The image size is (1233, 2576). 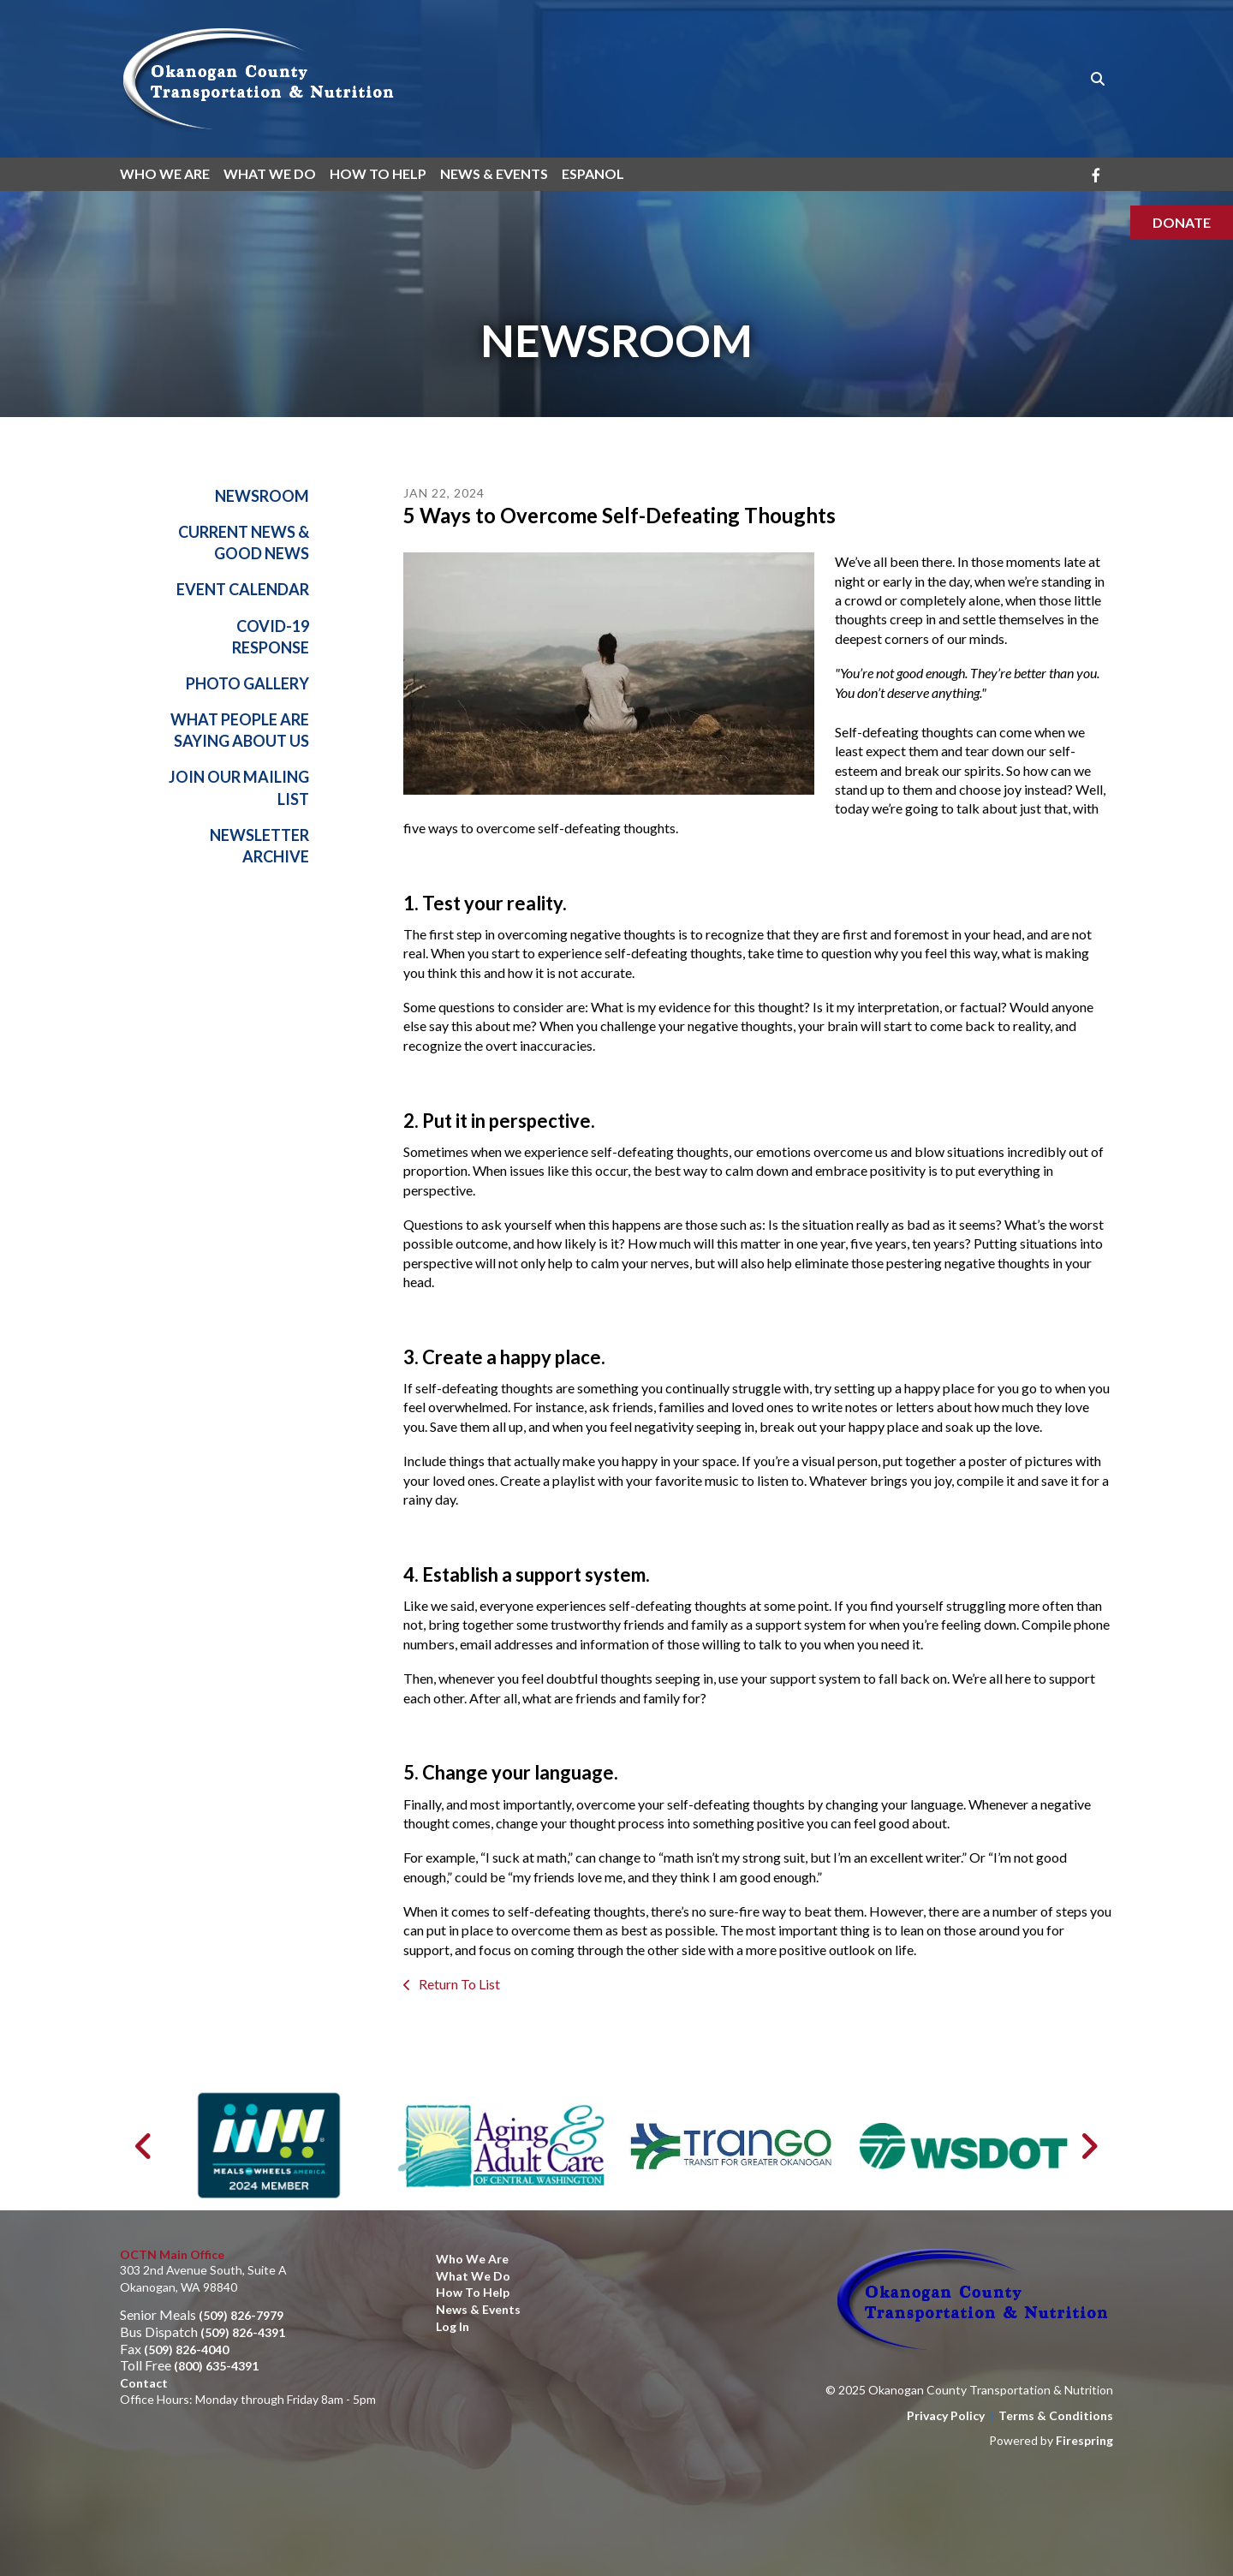 I want to click on [Go to Next Slide], so click(x=1088, y=2146).